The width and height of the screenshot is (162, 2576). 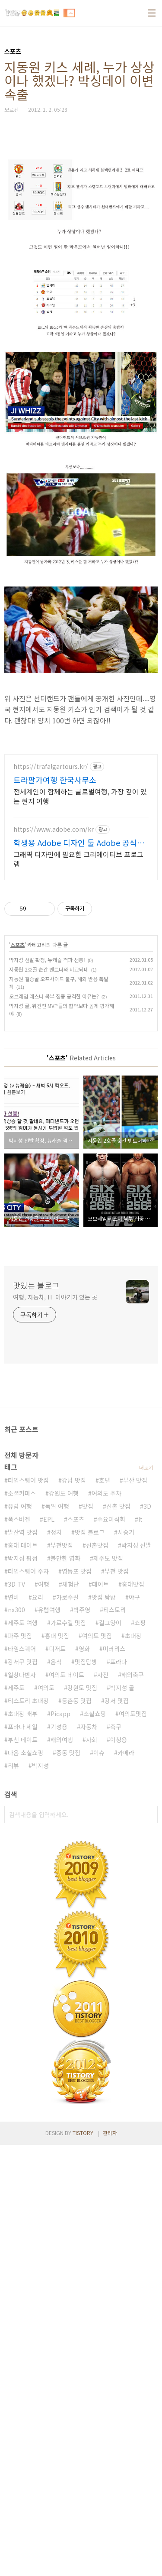 What do you see at coordinates (54, 996) in the screenshot?
I see `오브레임 레스너 복부 집중 공격한 이유는?` at bounding box center [54, 996].